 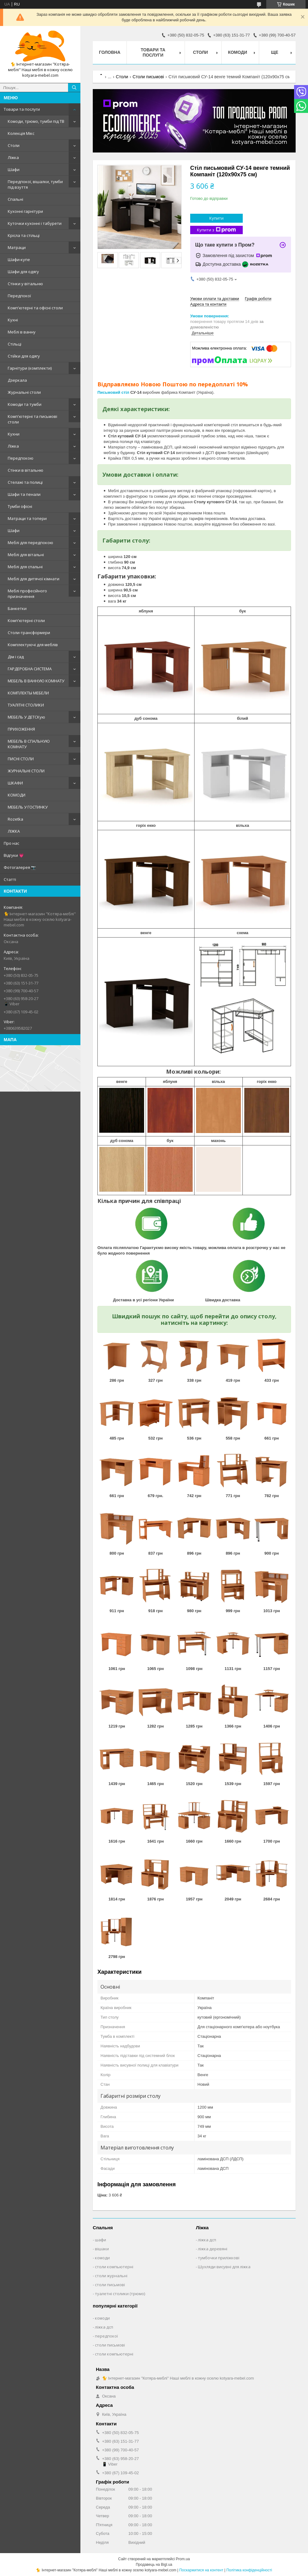 I want to click on Товари та послуги, so click(x=22, y=109).